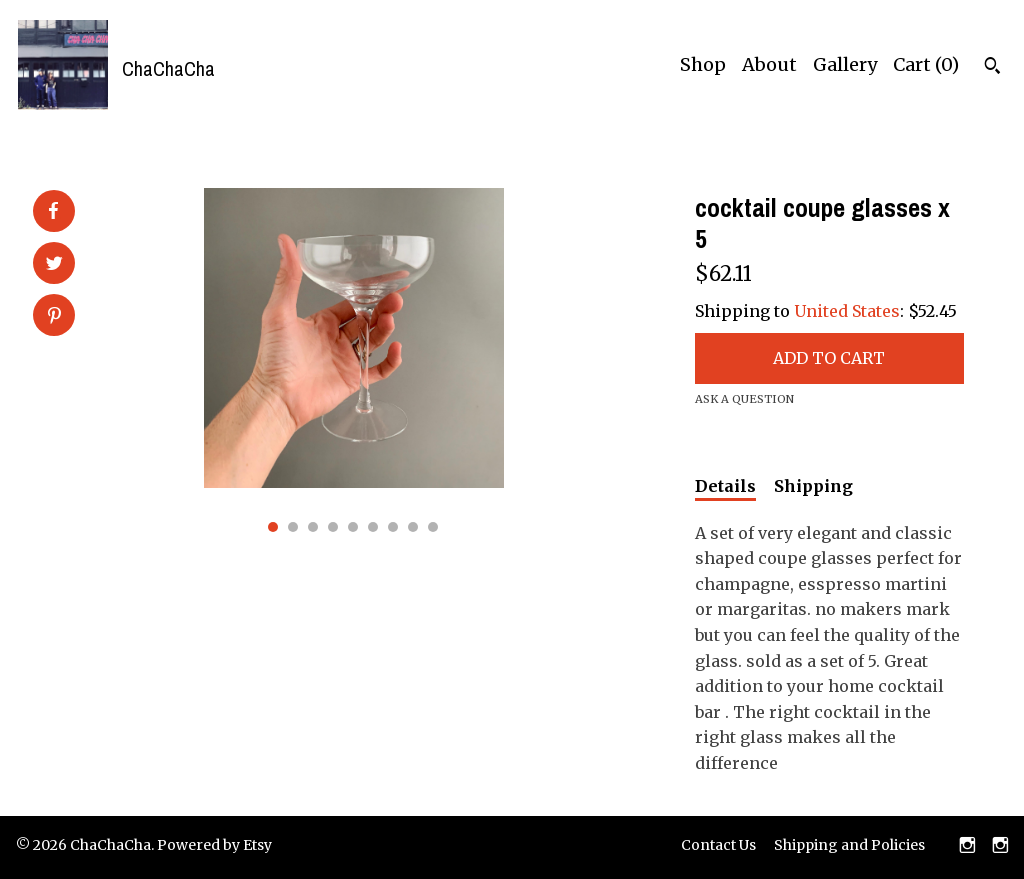 The image size is (1024, 879). What do you see at coordinates (53, 211) in the screenshot?
I see `[social media share for facebook]` at bounding box center [53, 211].